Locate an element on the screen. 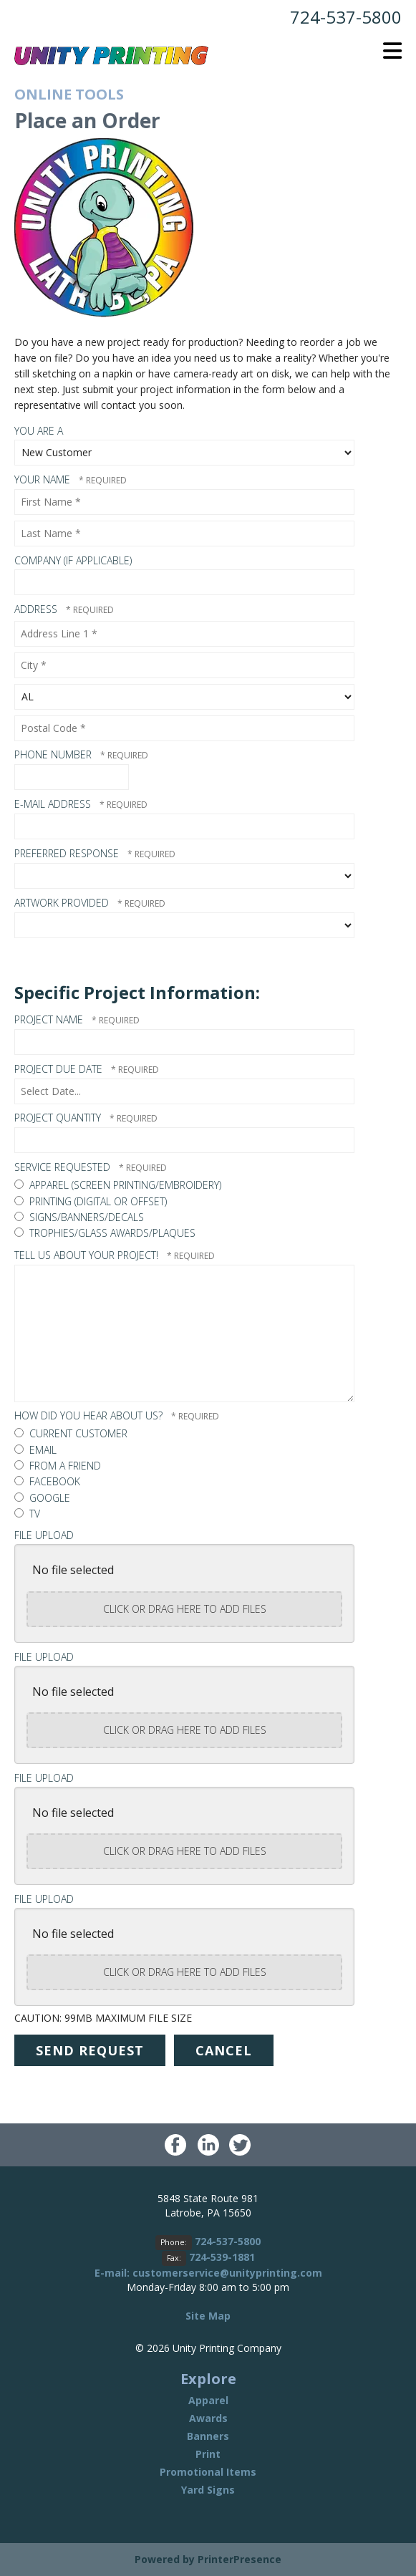  Phone Number is located at coordinates (54, 754).